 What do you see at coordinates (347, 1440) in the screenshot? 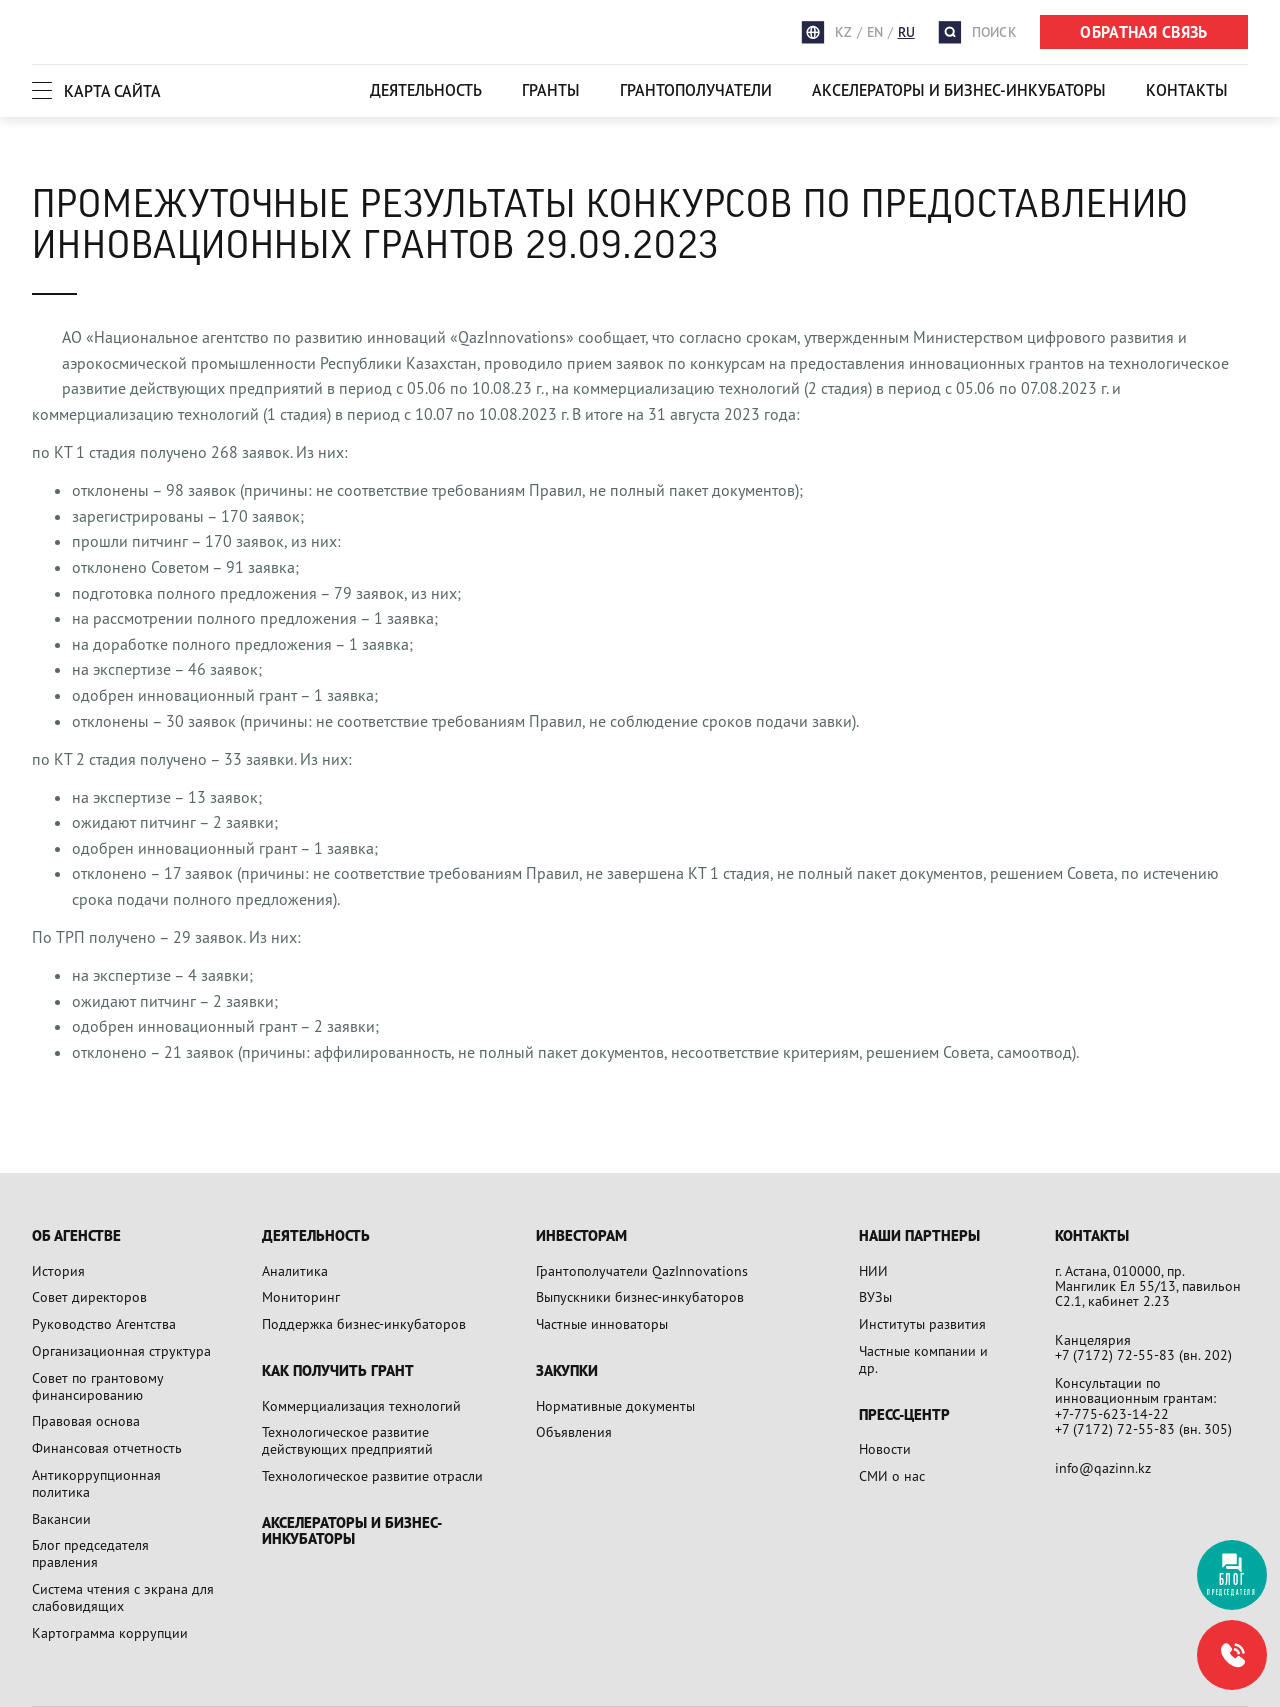
I see `Технологическое развитие действующих предприятий` at bounding box center [347, 1440].